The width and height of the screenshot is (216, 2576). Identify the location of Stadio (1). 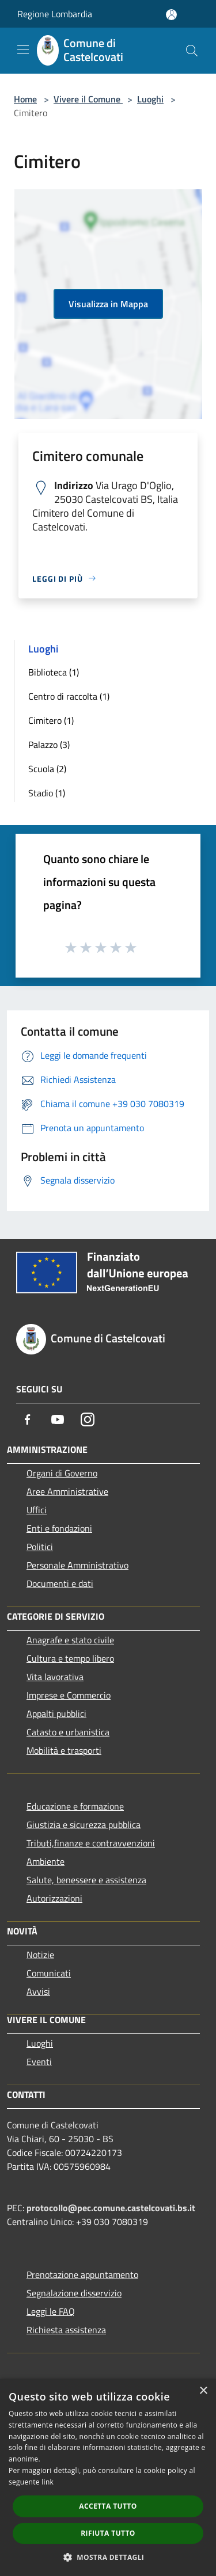
(46, 793).